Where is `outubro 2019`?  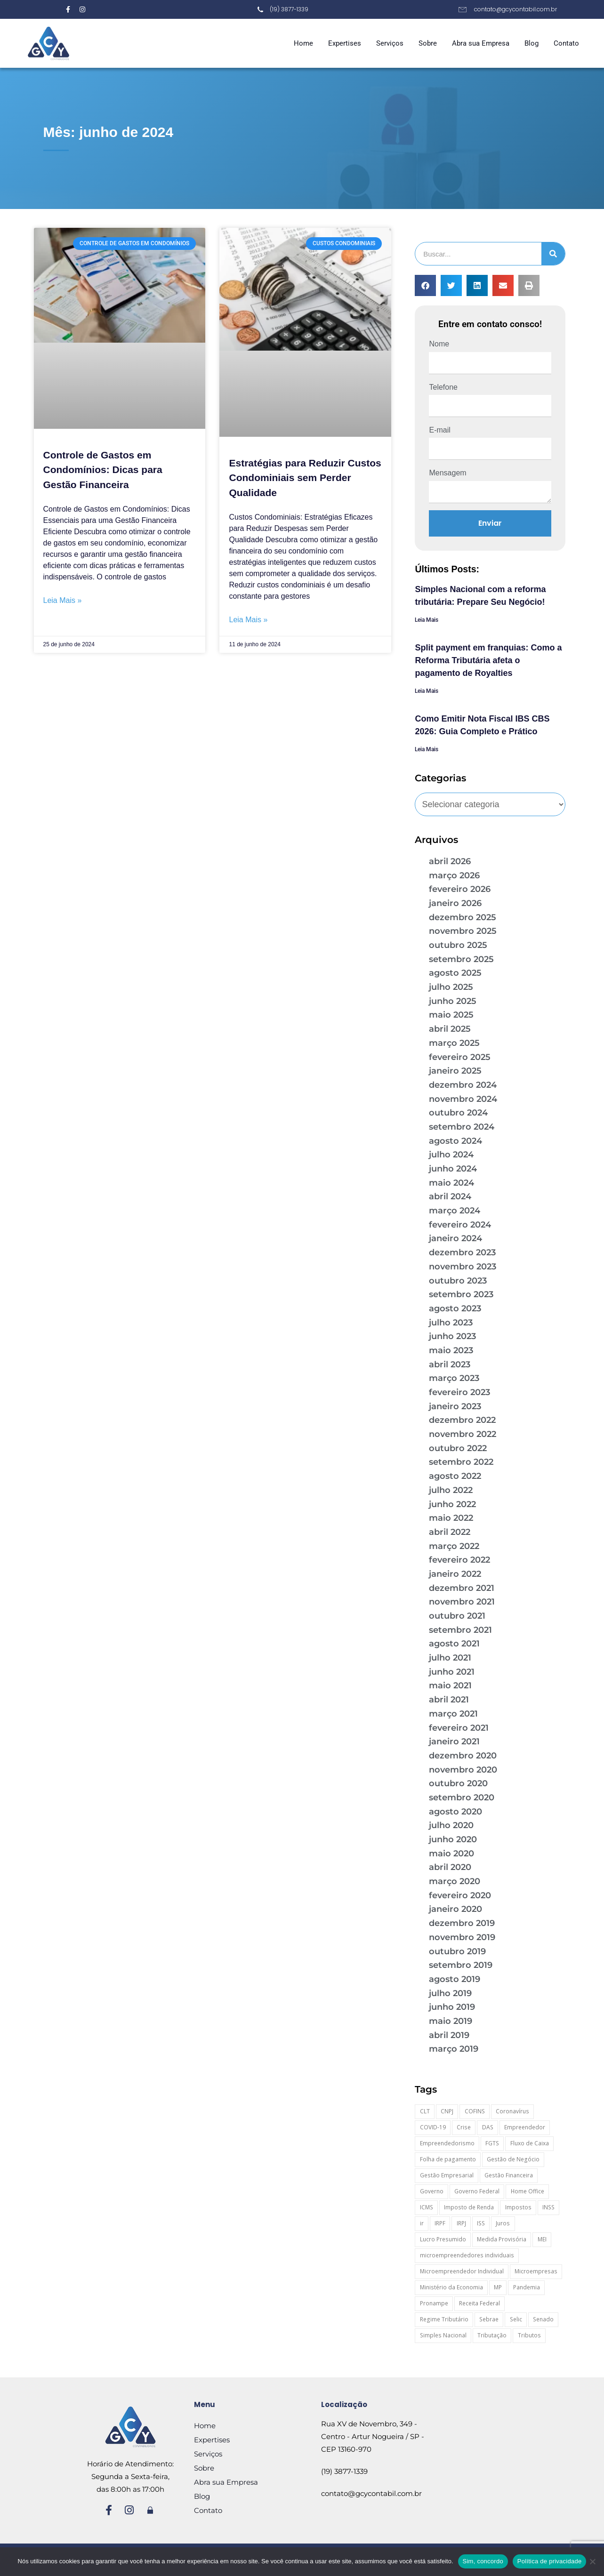 outubro 2019 is located at coordinates (457, 1951).